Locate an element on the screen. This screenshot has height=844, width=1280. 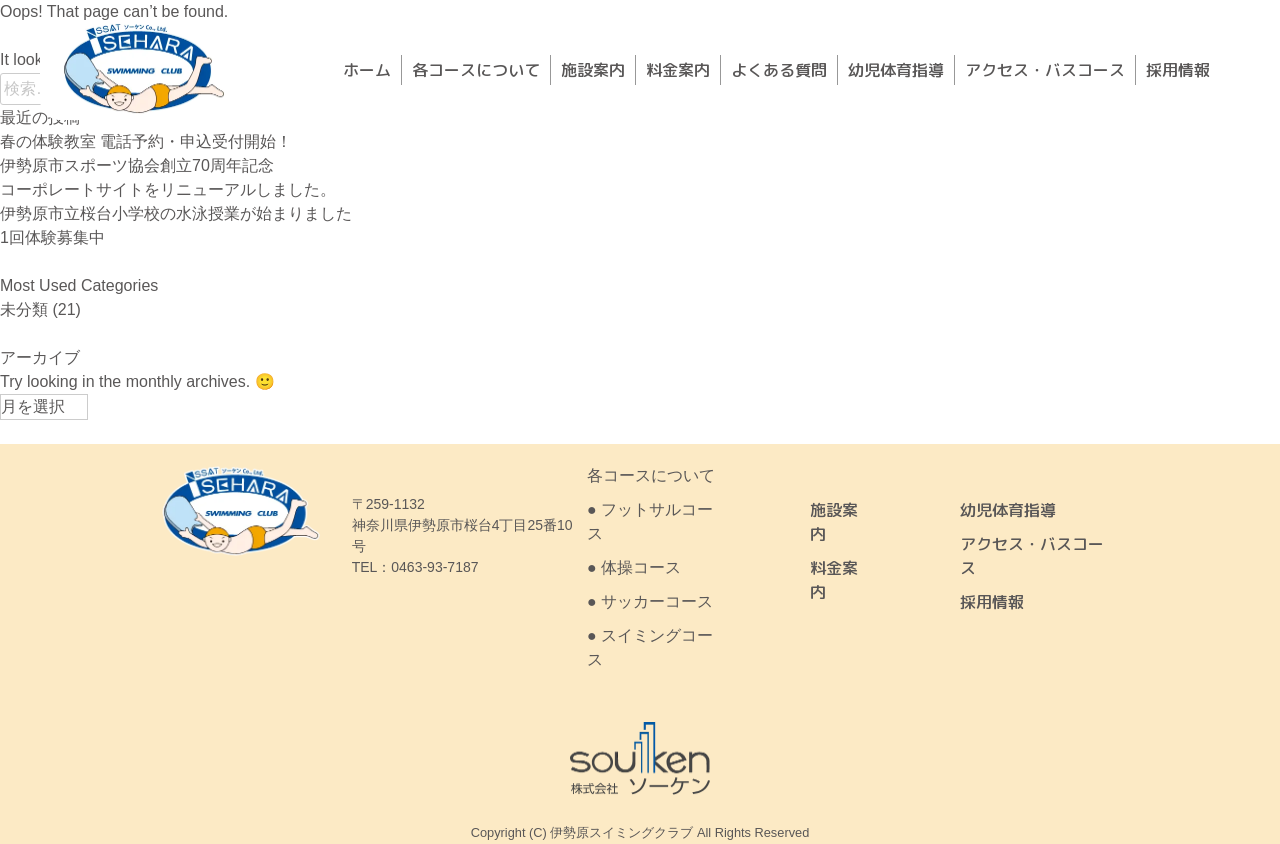
アクセス・バスコース is located at coordinates (1045, 70).